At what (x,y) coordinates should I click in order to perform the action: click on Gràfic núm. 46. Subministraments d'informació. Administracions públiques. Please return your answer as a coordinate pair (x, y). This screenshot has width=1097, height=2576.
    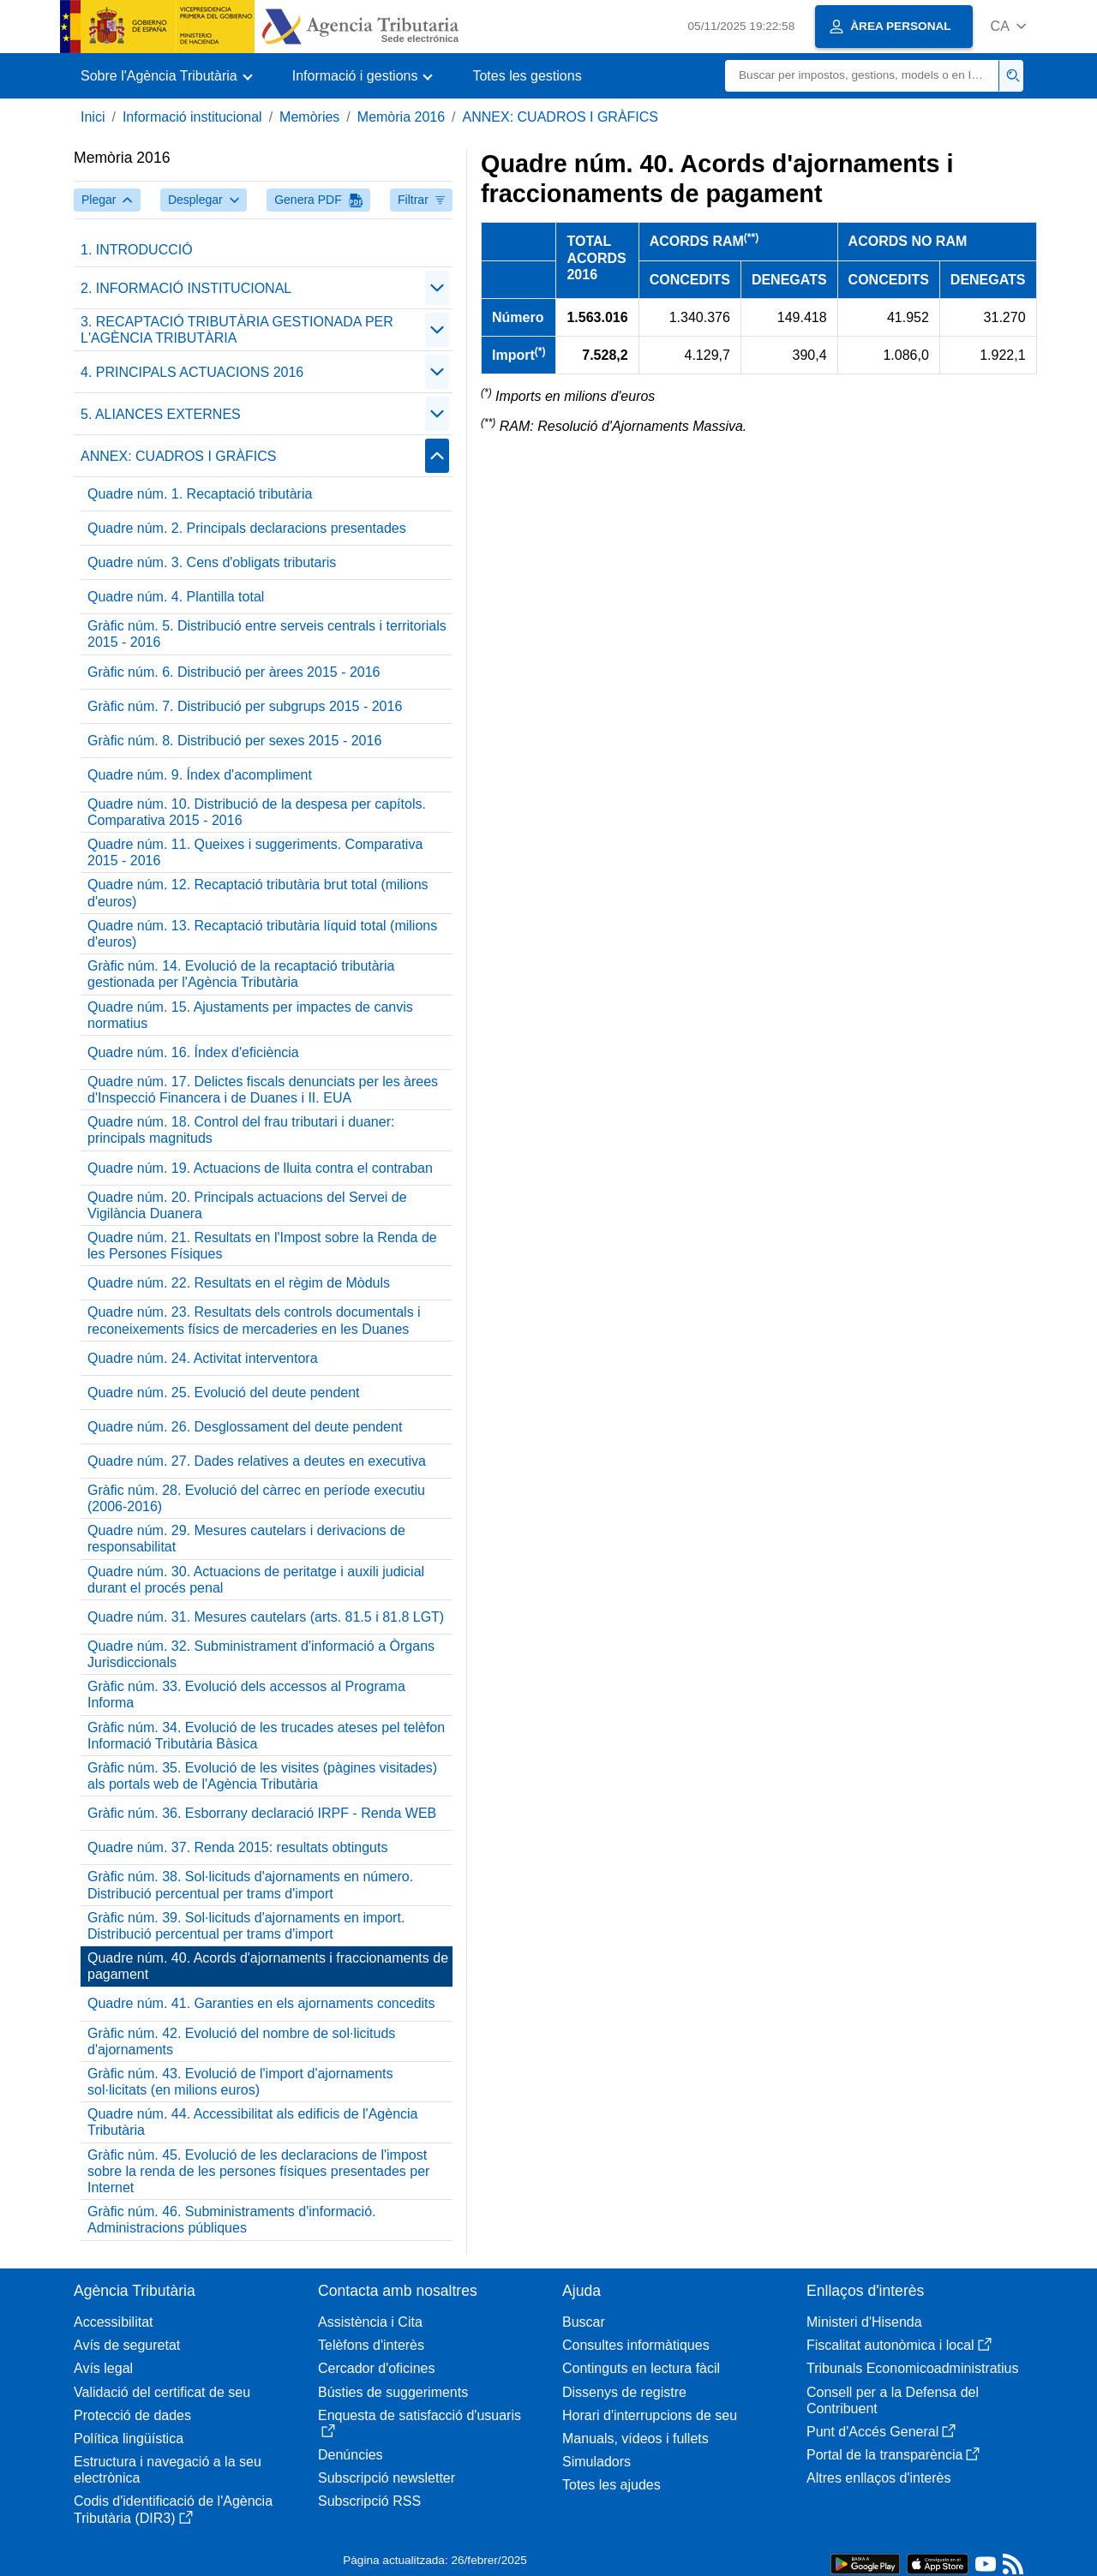
    Looking at the image, I should click on (231, 2219).